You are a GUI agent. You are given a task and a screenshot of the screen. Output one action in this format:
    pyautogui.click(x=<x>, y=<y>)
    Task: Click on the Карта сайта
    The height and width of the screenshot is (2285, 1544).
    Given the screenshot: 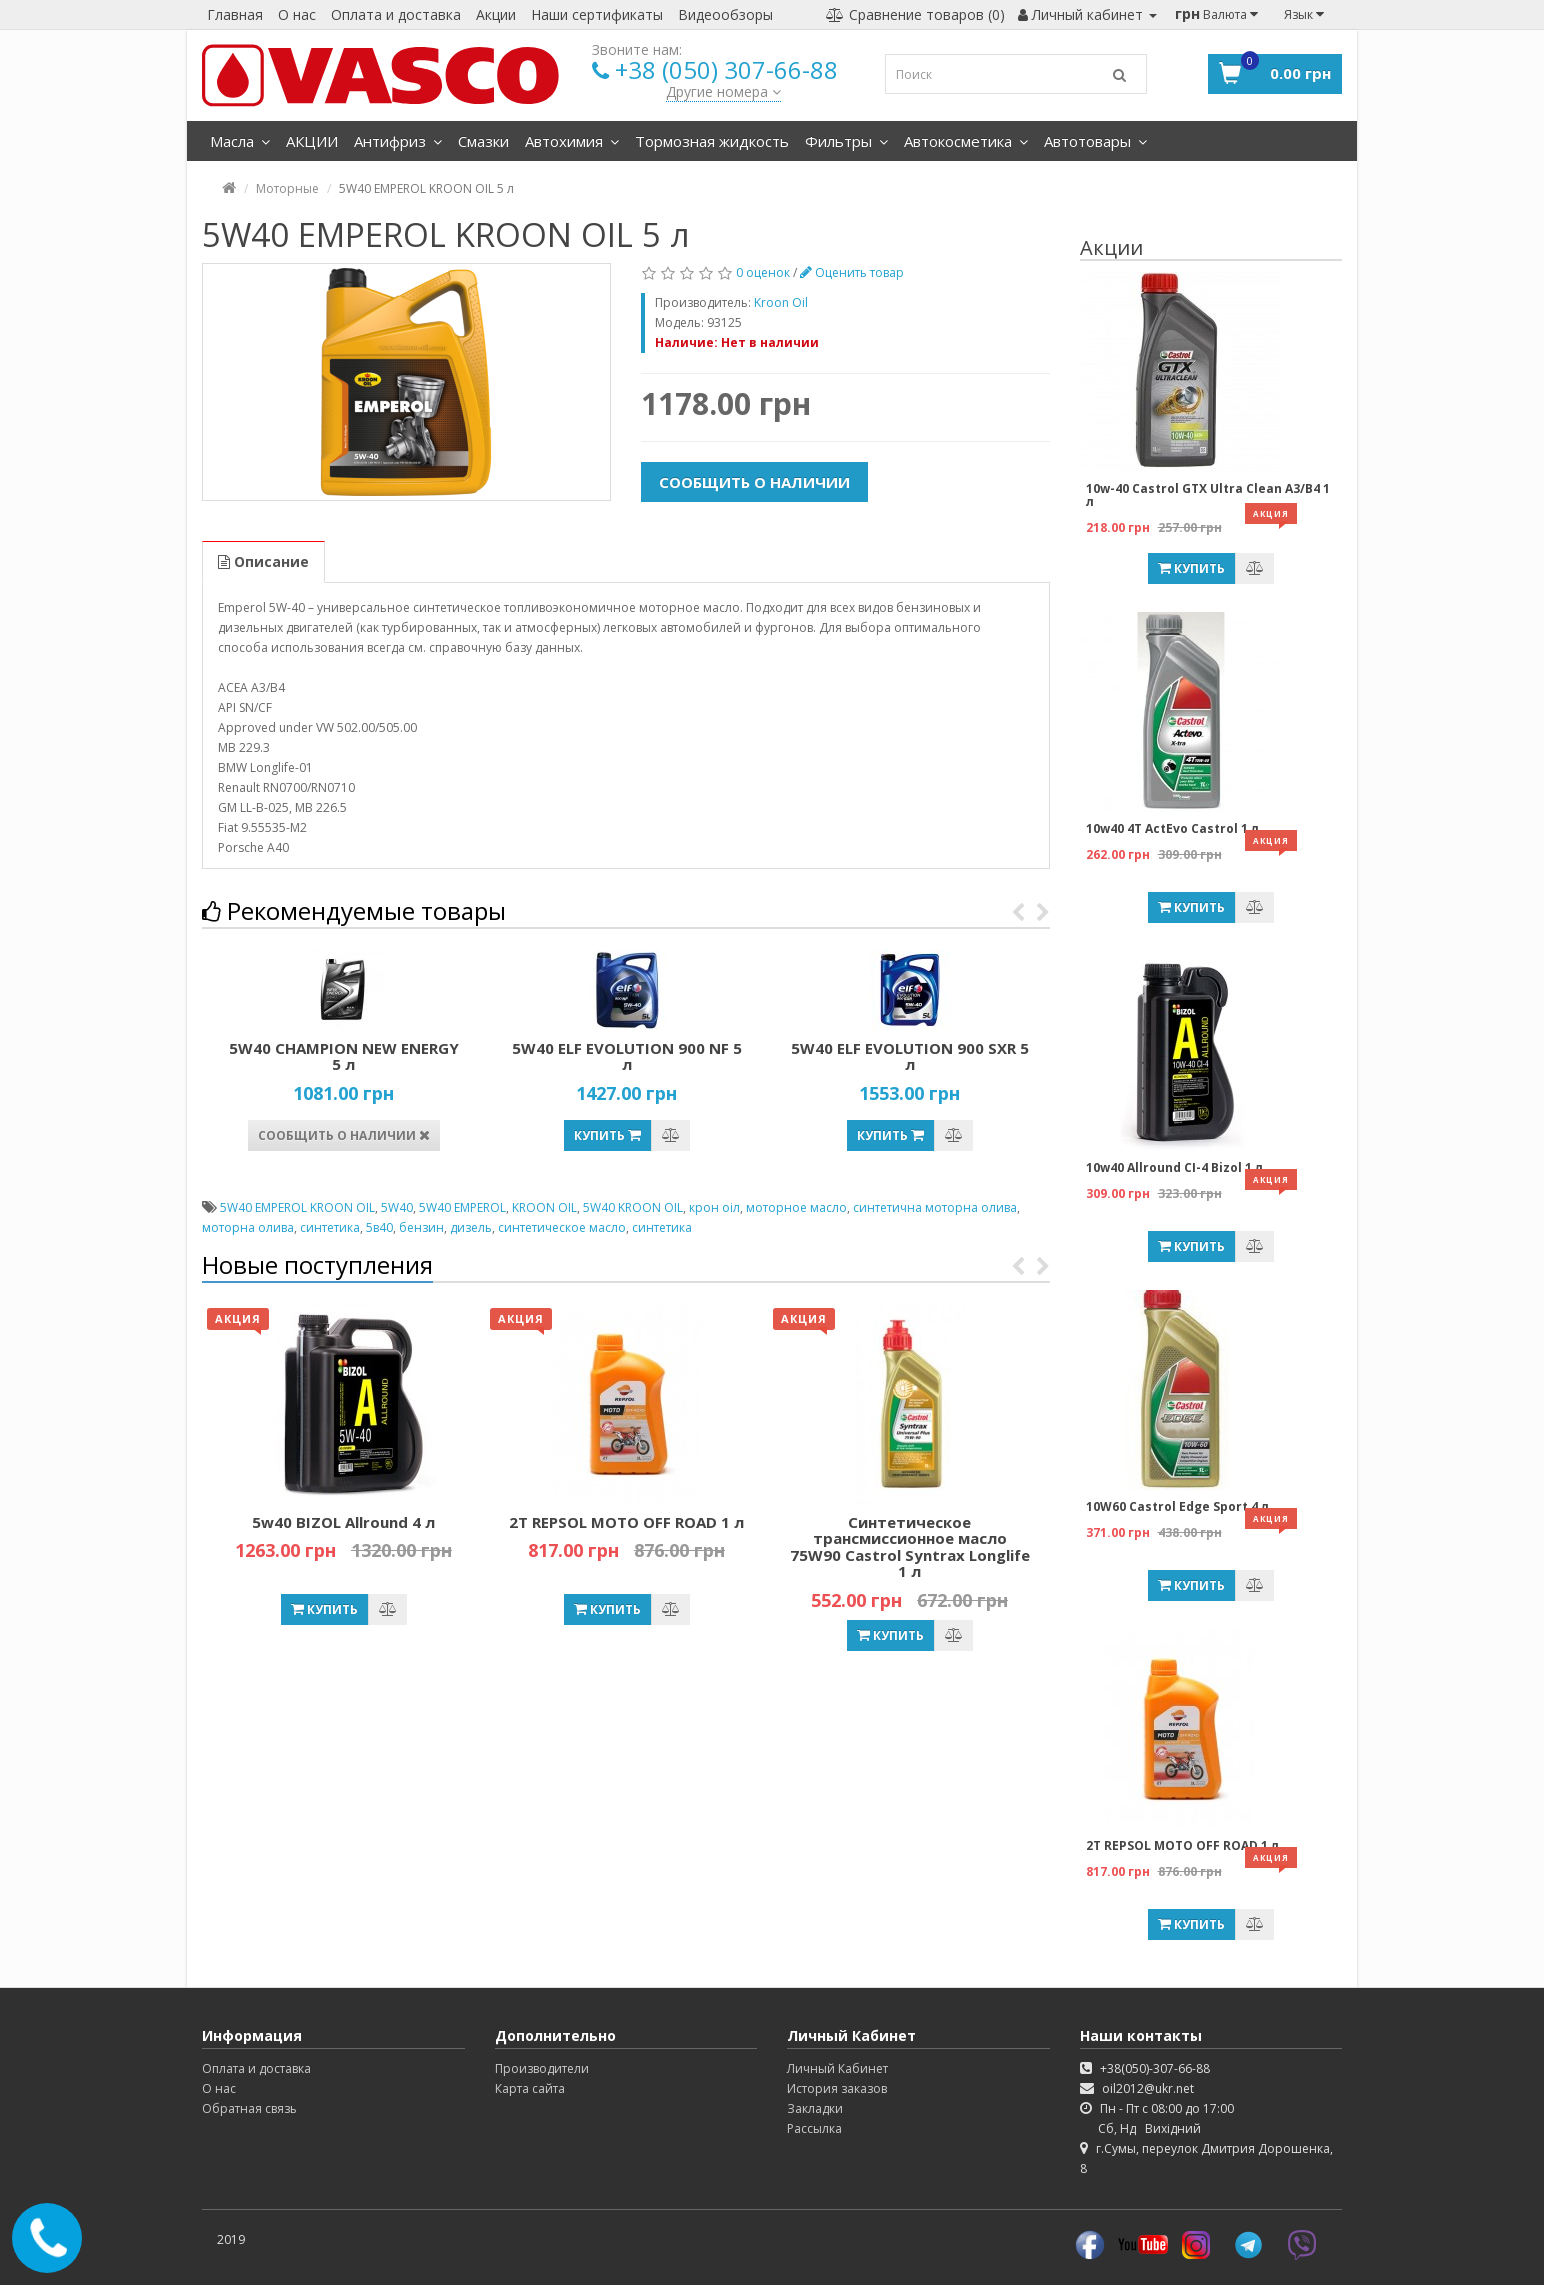 What is the action you would take?
    pyautogui.click(x=530, y=2088)
    